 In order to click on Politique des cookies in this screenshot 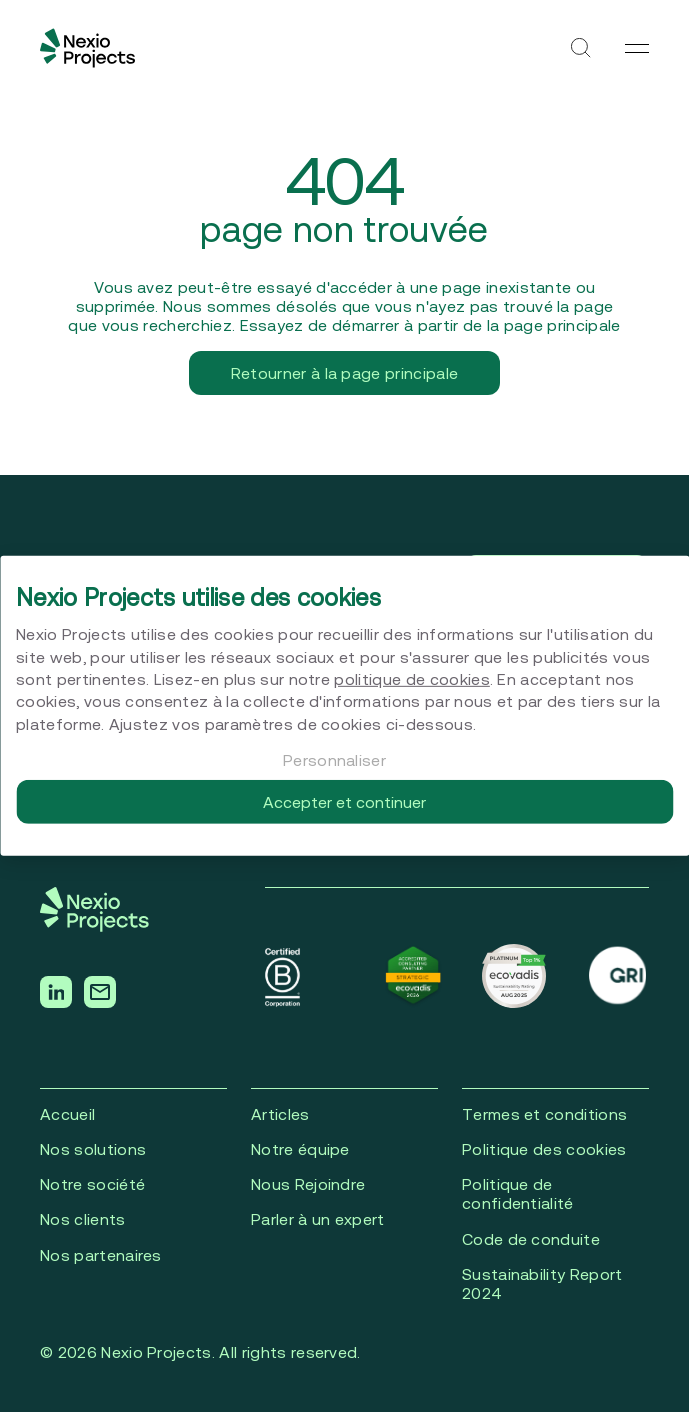, I will do `click(544, 1149)`.